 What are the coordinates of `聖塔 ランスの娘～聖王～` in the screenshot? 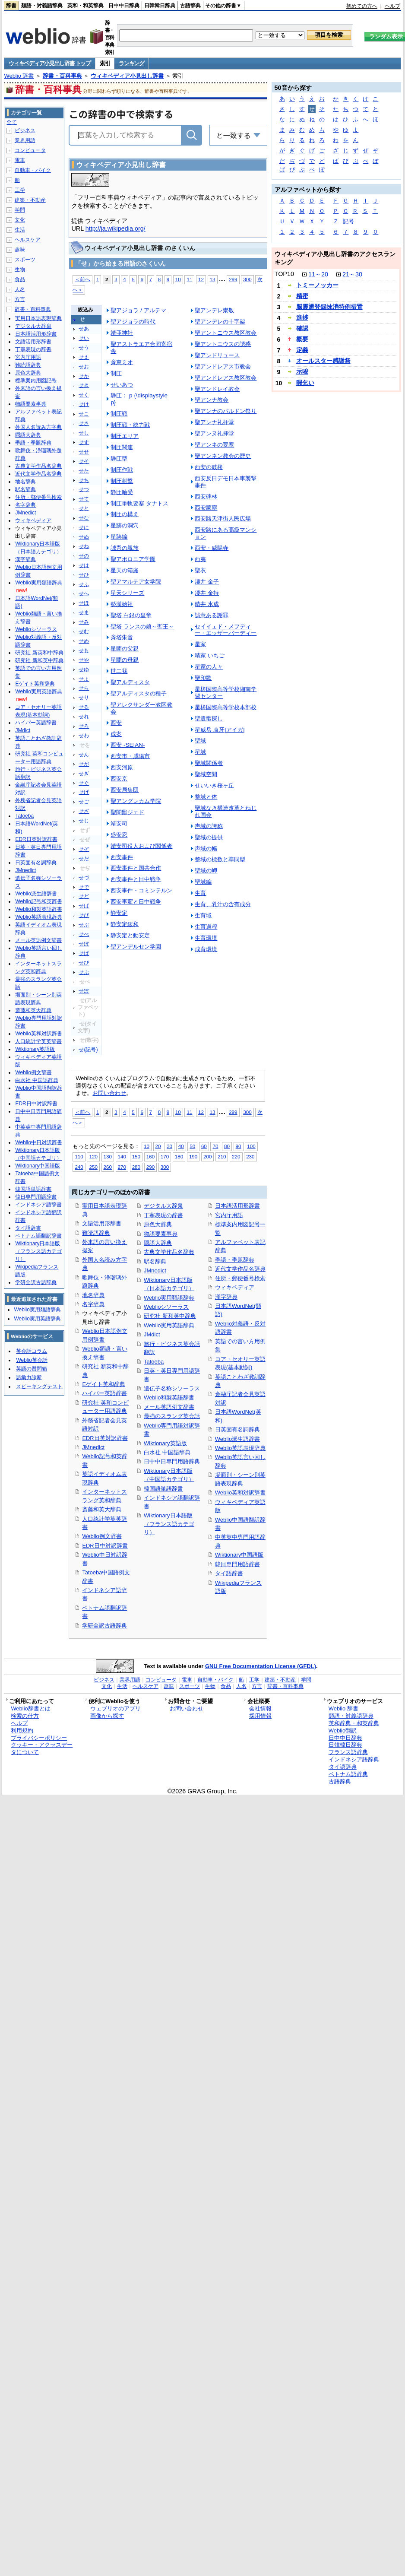 It's located at (142, 626).